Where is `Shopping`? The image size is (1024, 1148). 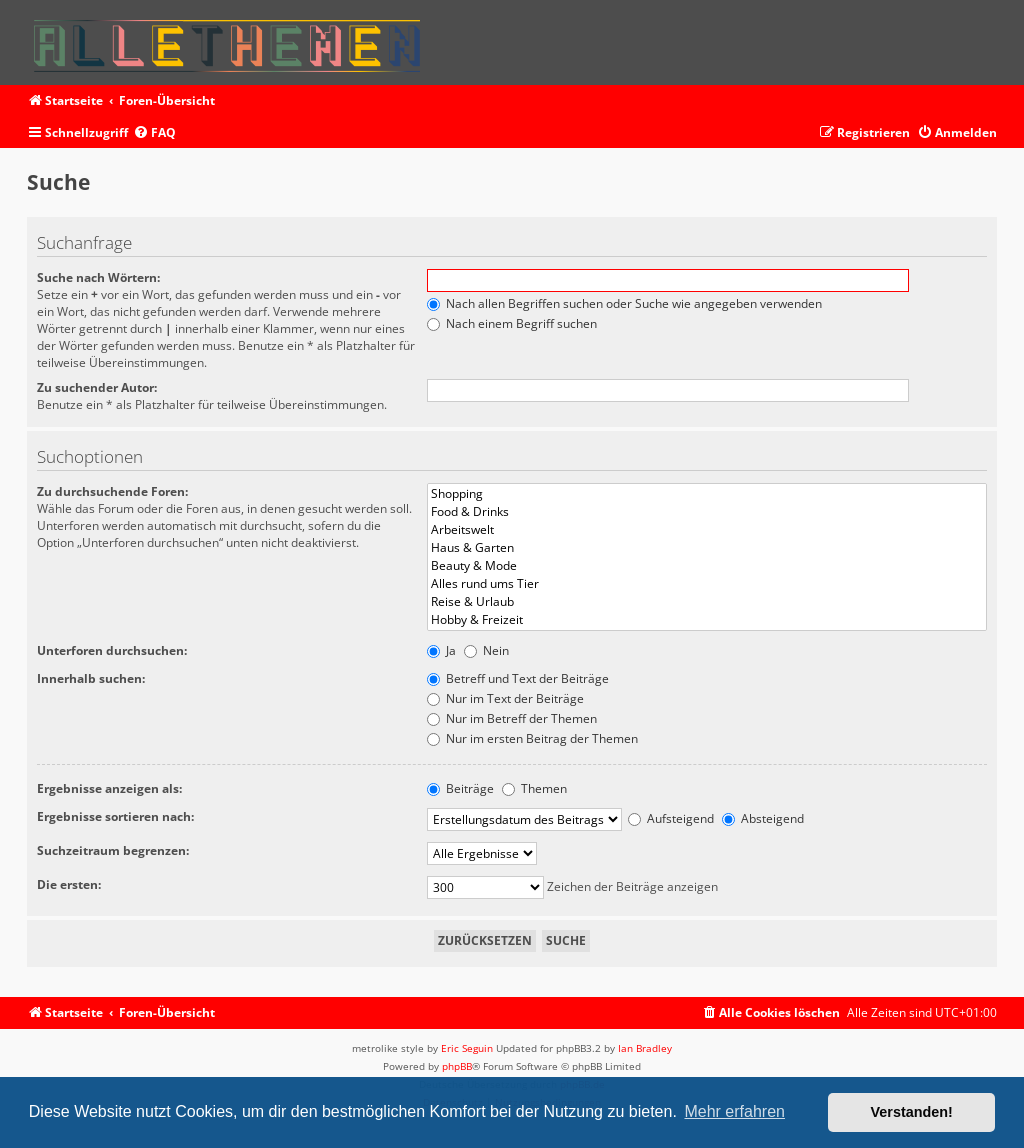
Shopping is located at coordinates (707, 494).